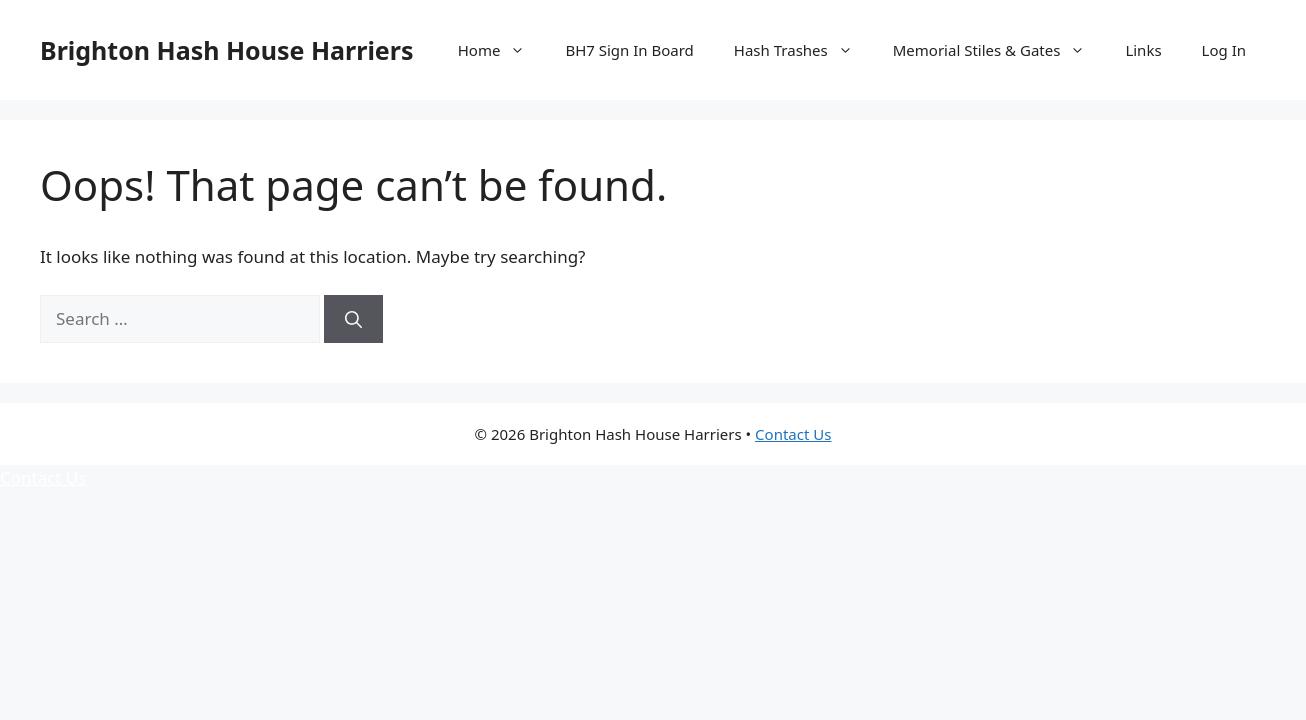  Describe the element at coordinates (227, 50) in the screenshot. I see `Brighton Hash House Harriers` at that location.